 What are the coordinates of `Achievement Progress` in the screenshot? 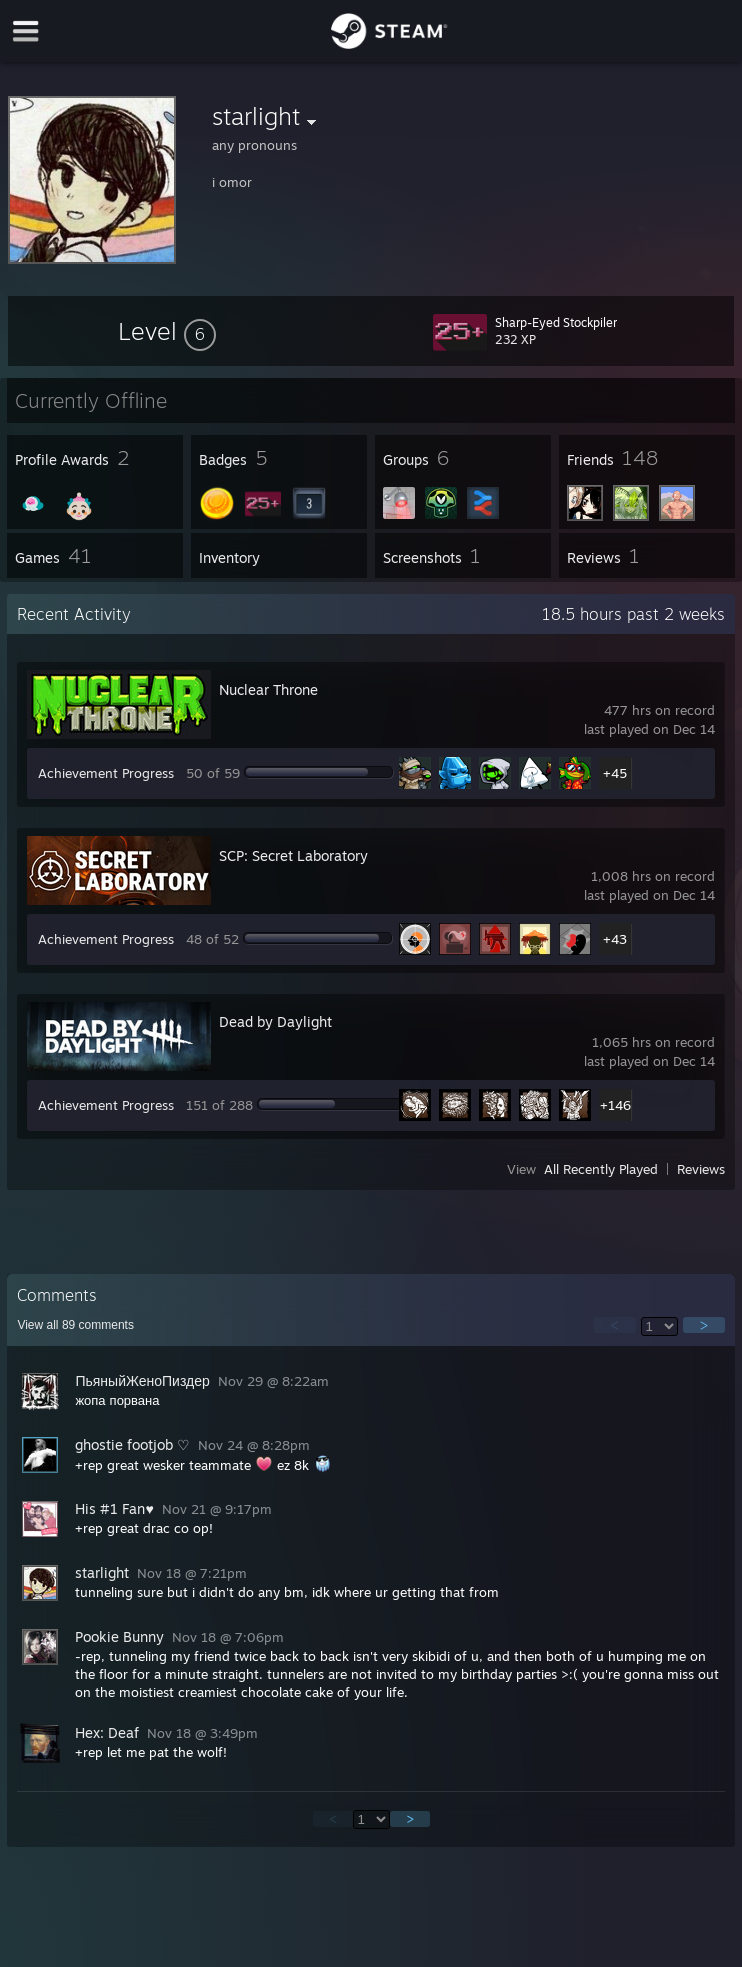 It's located at (106, 773).